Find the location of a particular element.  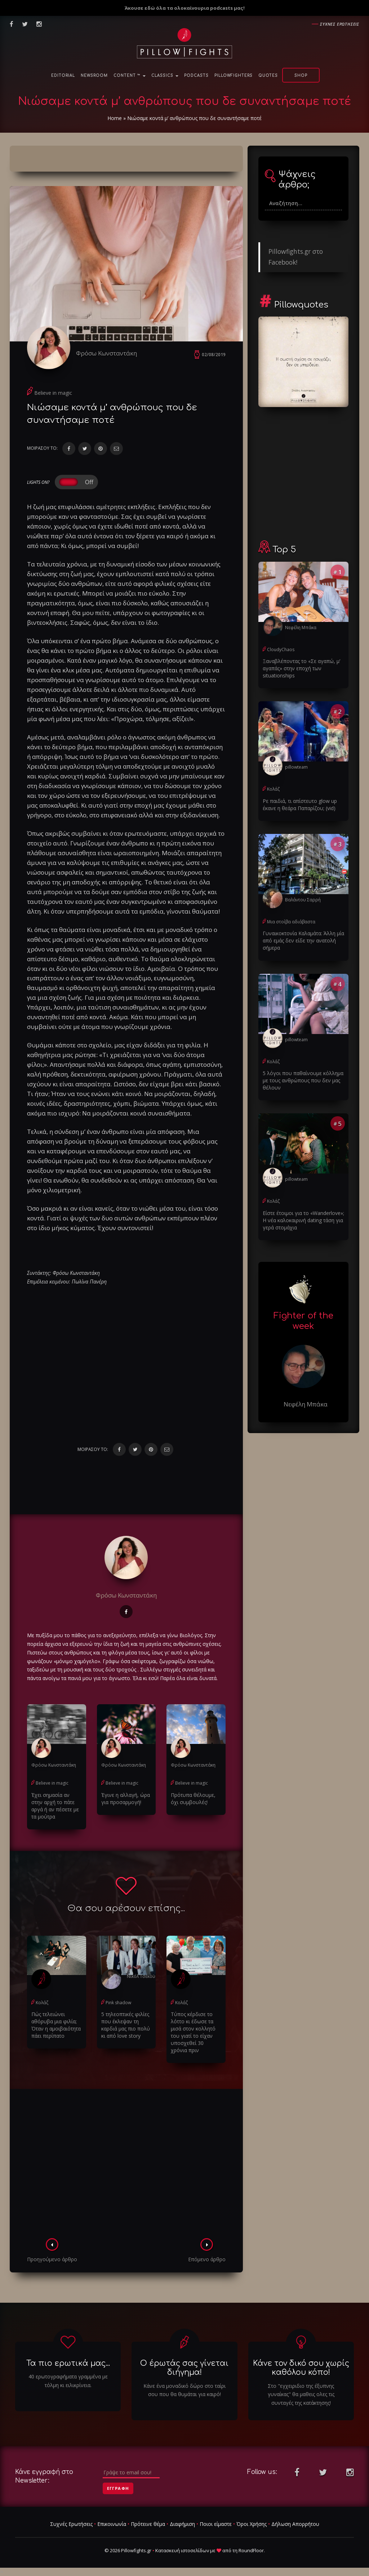

Ρε παιδιά, τι απίστευτο glow up έκανε η θεάρα Παπαρίζου; (vid) is located at coordinates (300, 804).